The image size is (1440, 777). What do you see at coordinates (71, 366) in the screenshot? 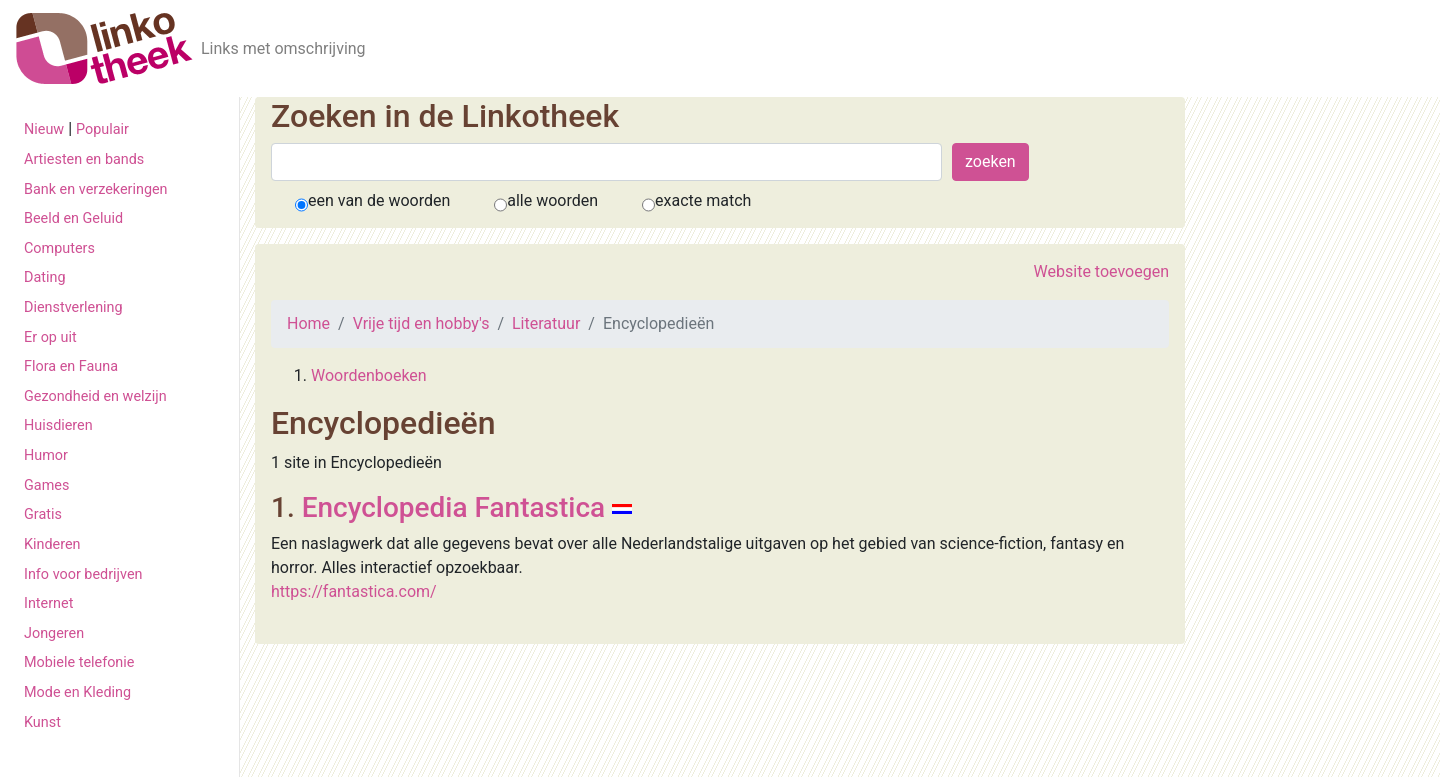
I see `Flora en Fauna` at bounding box center [71, 366].